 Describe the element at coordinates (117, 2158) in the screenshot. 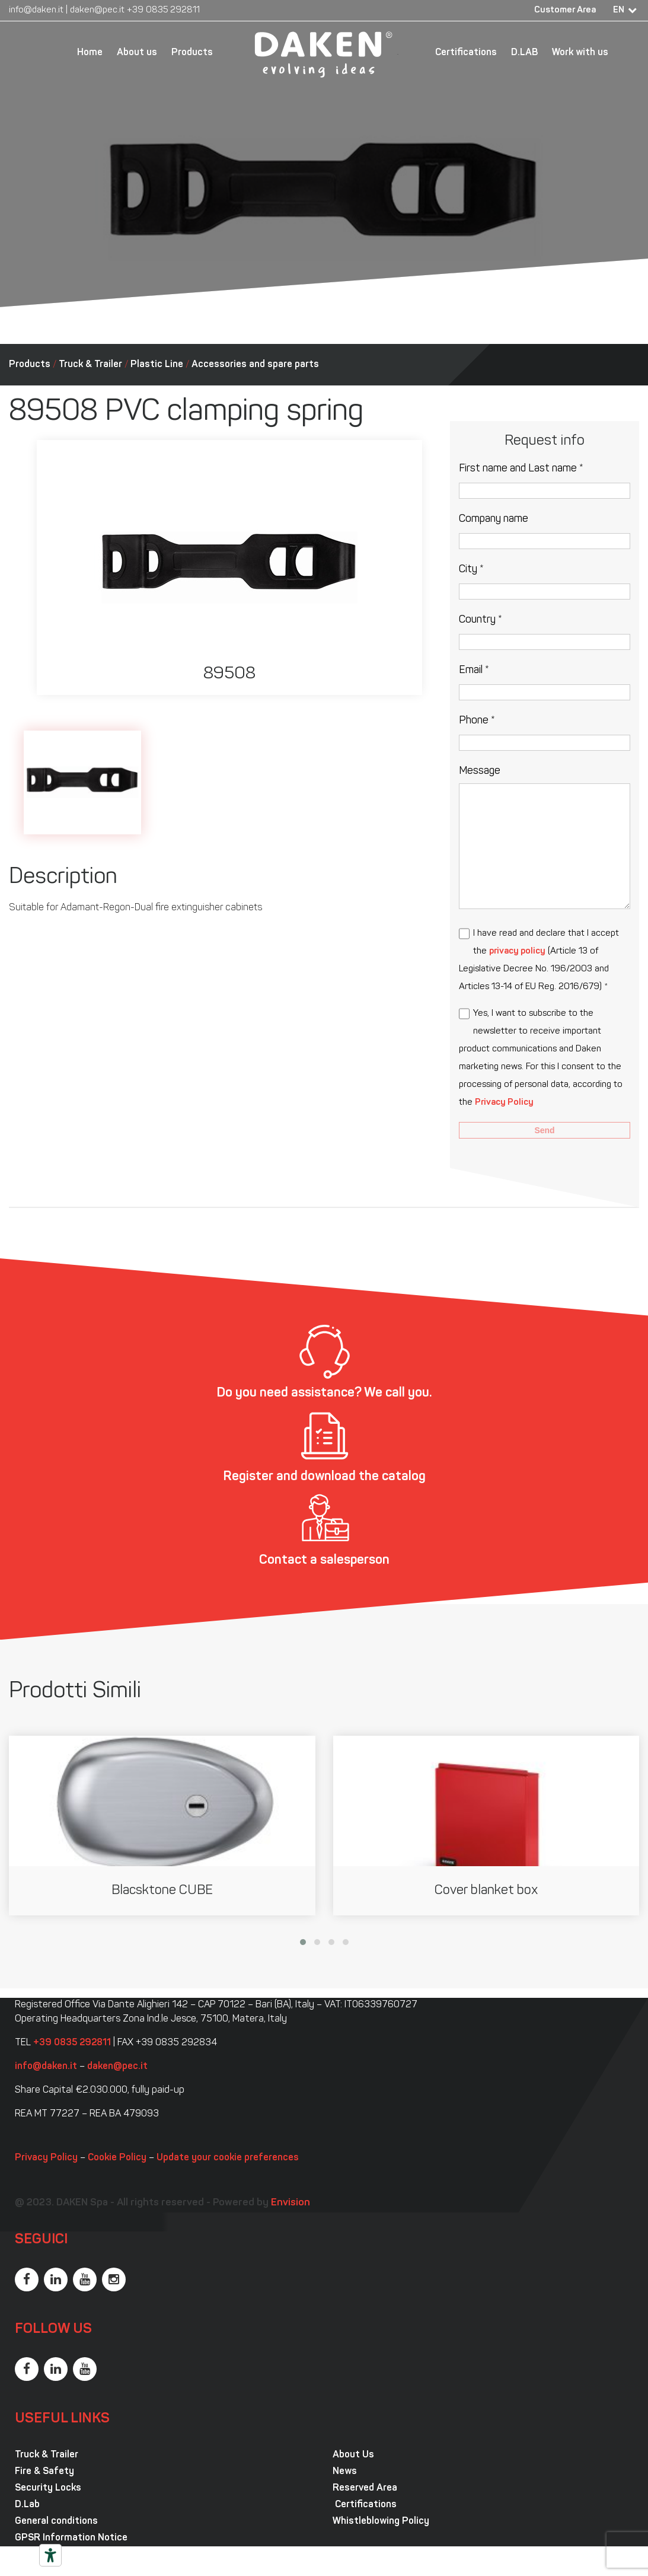

I see `Cookie Policy` at that location.